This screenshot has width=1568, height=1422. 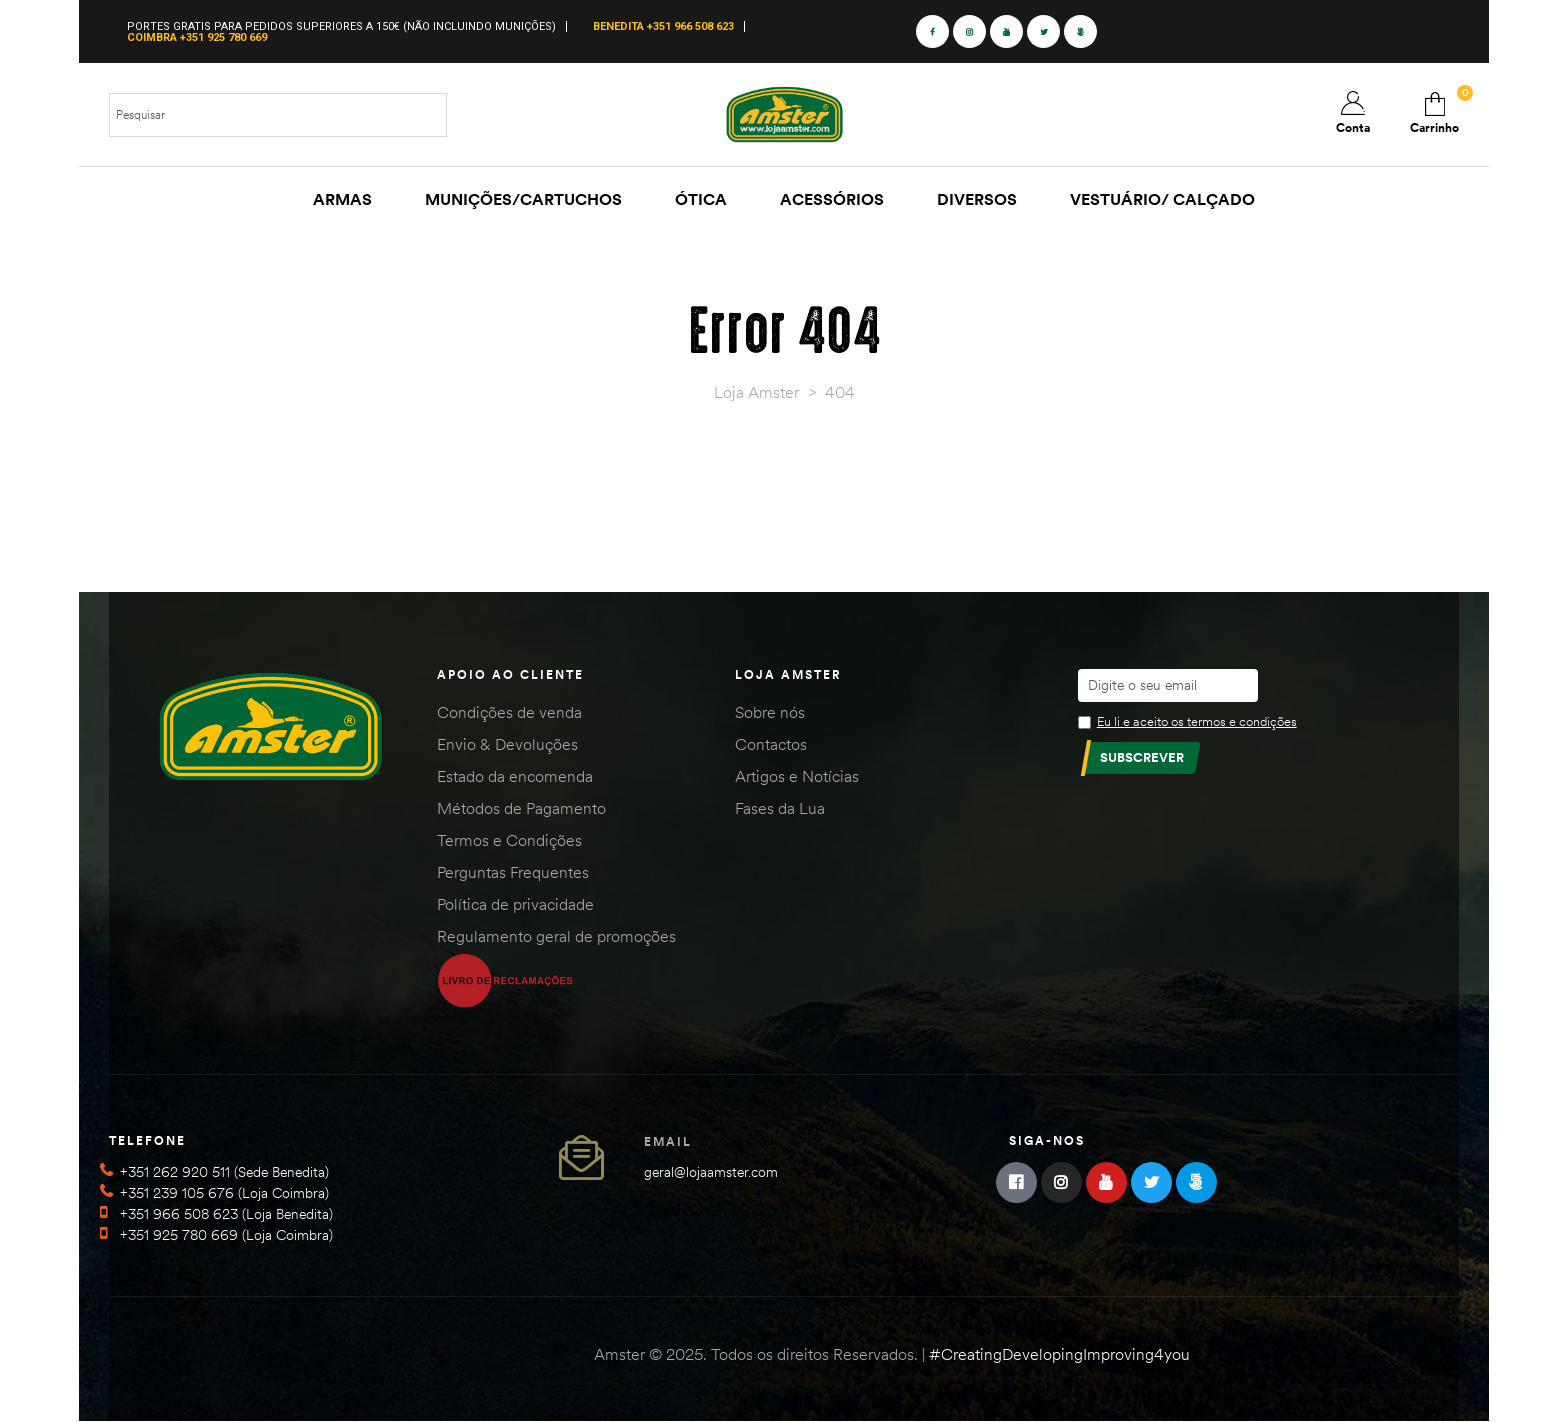 I want to click on Fases da Lua, so click(x=780, y=808).